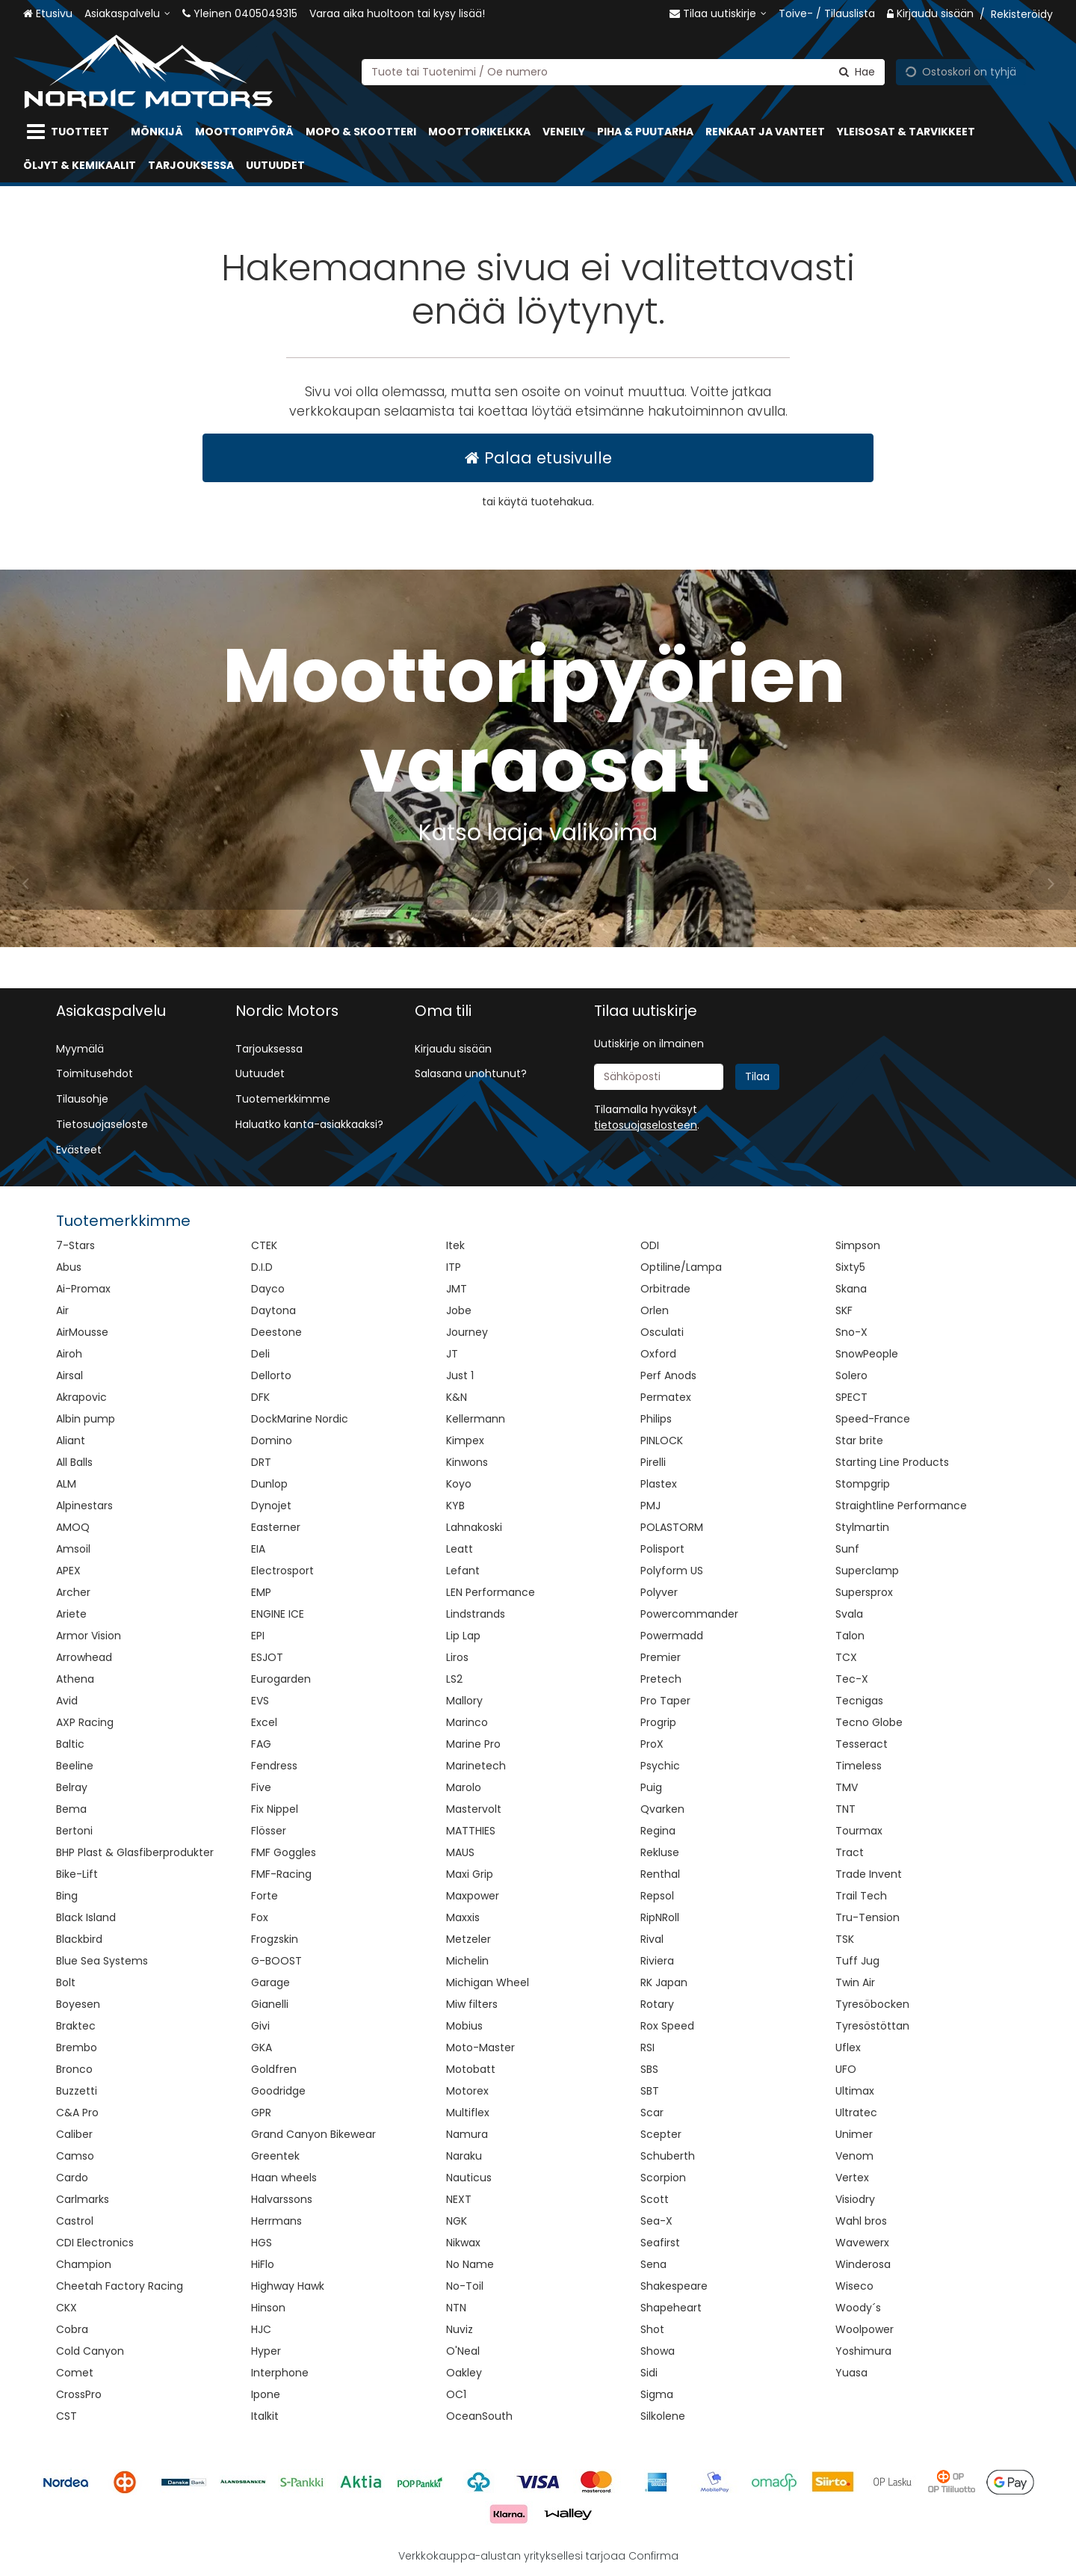 The image size is (1076, 2576). I want to click on Mastervolt, so click(473, 1809).